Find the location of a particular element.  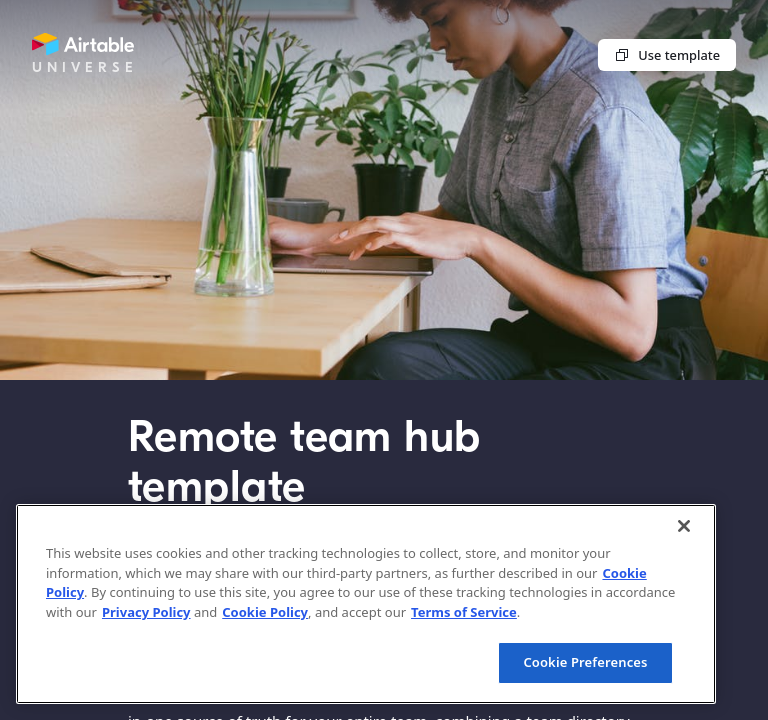

[region] is located at coordinates (366, 604).